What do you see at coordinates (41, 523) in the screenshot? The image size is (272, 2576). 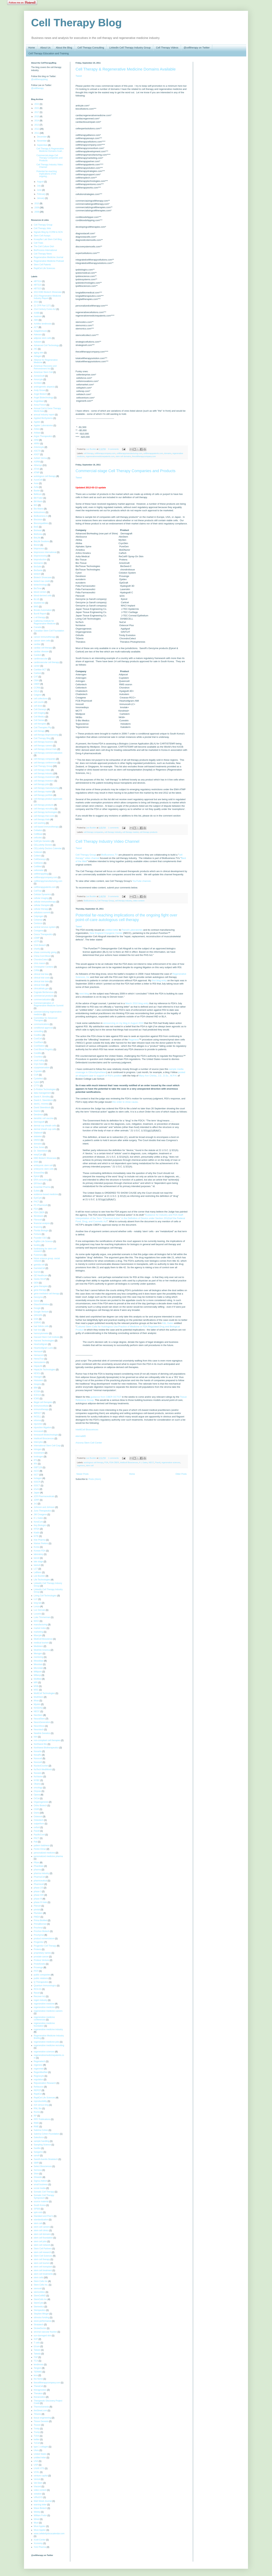 I see `Biocompatibles` at bounding box center [41, 523].